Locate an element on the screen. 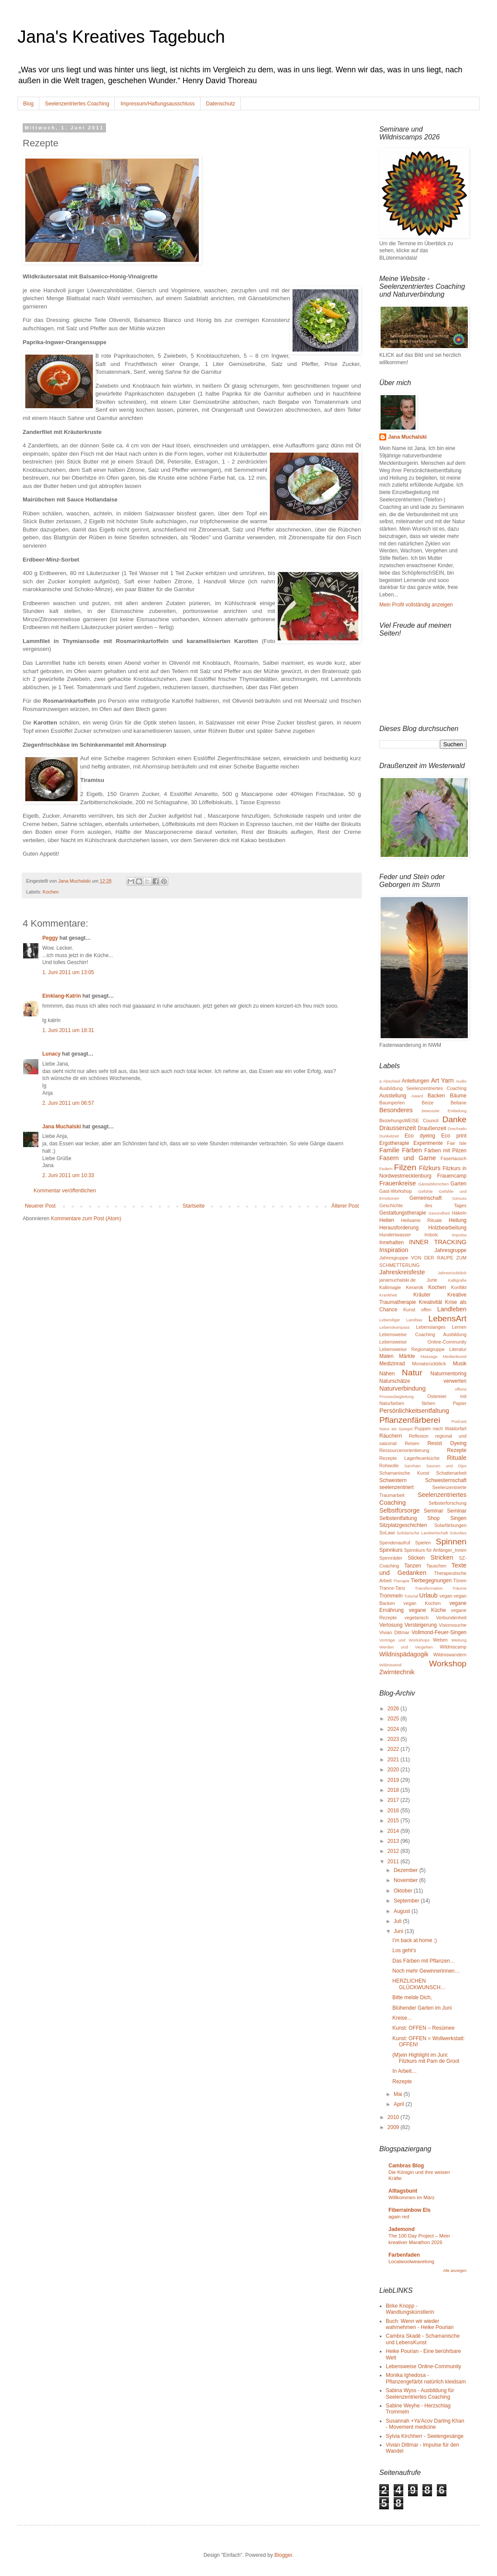 The image size is (497, 2576). Susannah +Ya'Acov Darling Khan - Movement medicine is located at coordinates (425, 2424).